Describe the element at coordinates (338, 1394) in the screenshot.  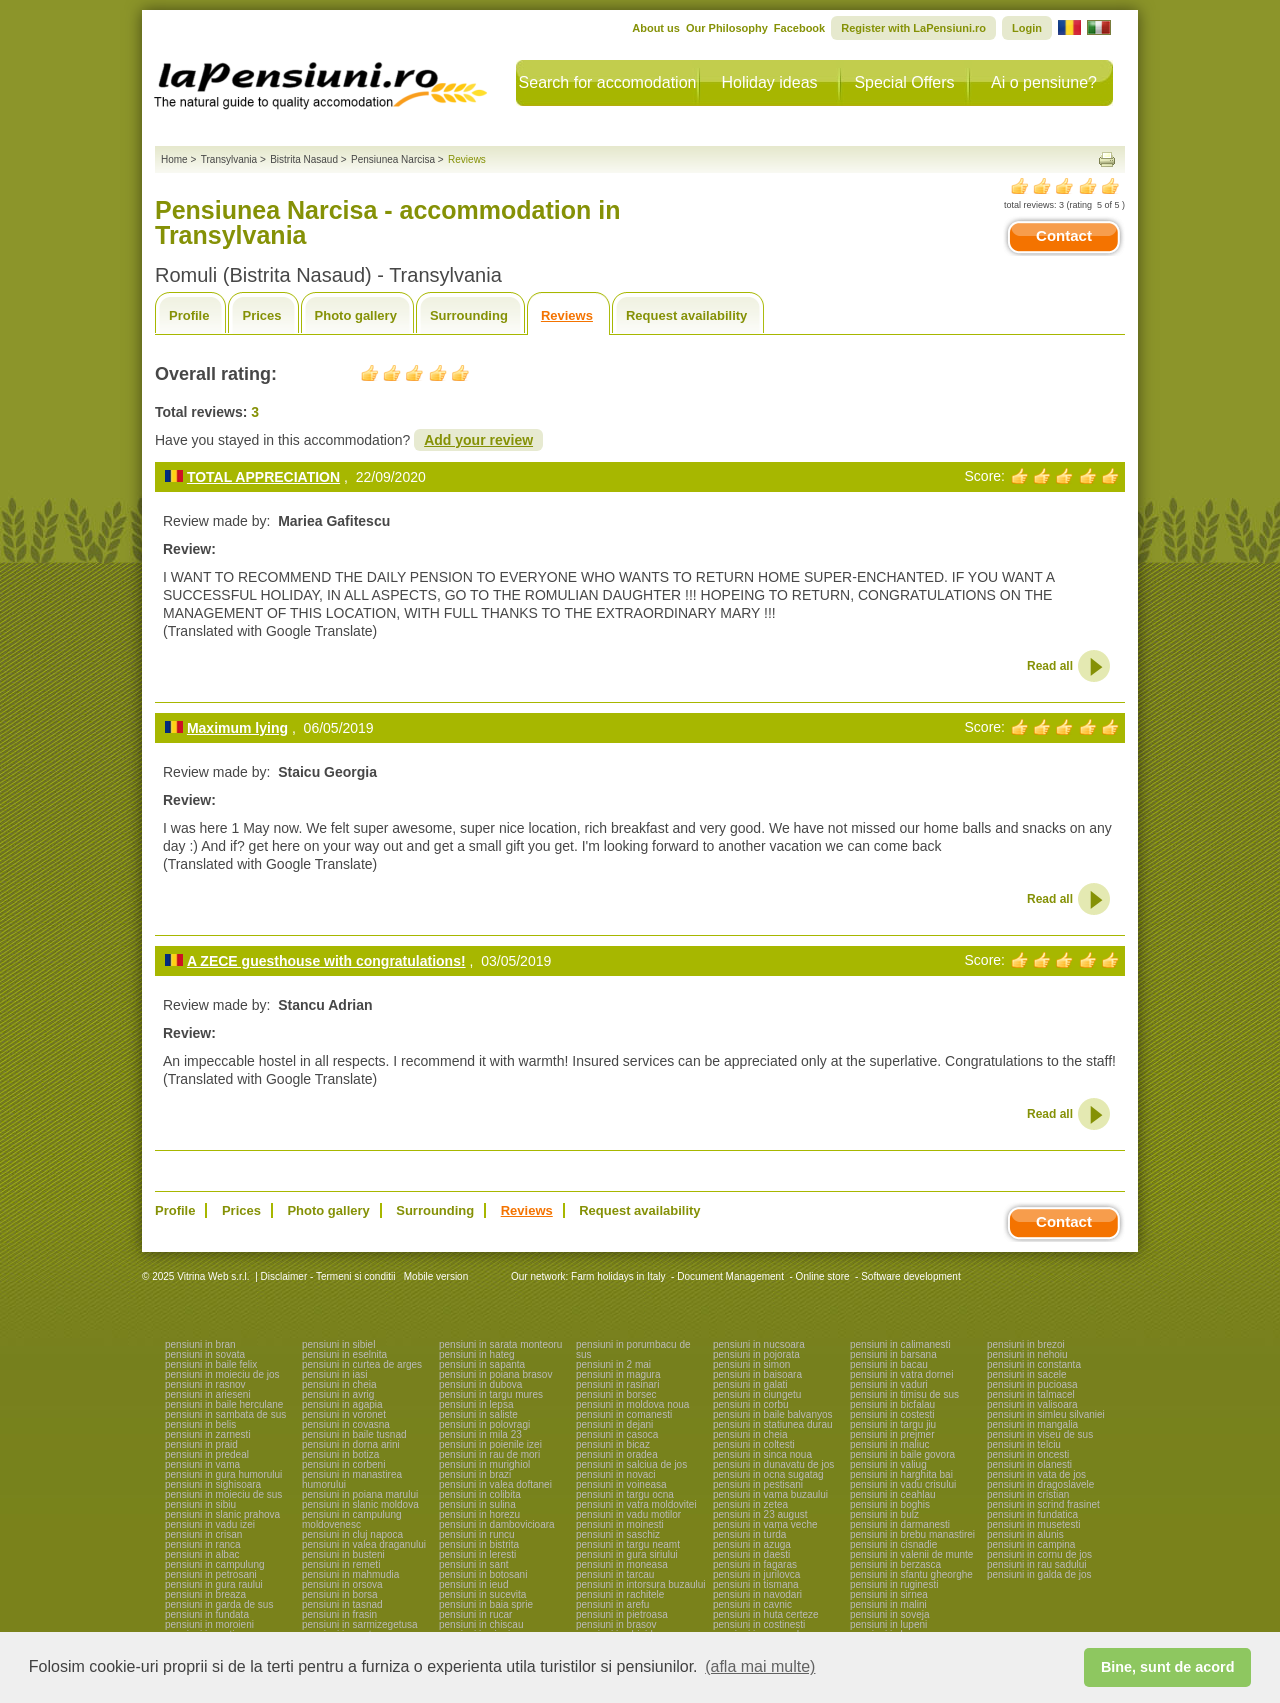
I see `pensiuni in avrig` at that location.